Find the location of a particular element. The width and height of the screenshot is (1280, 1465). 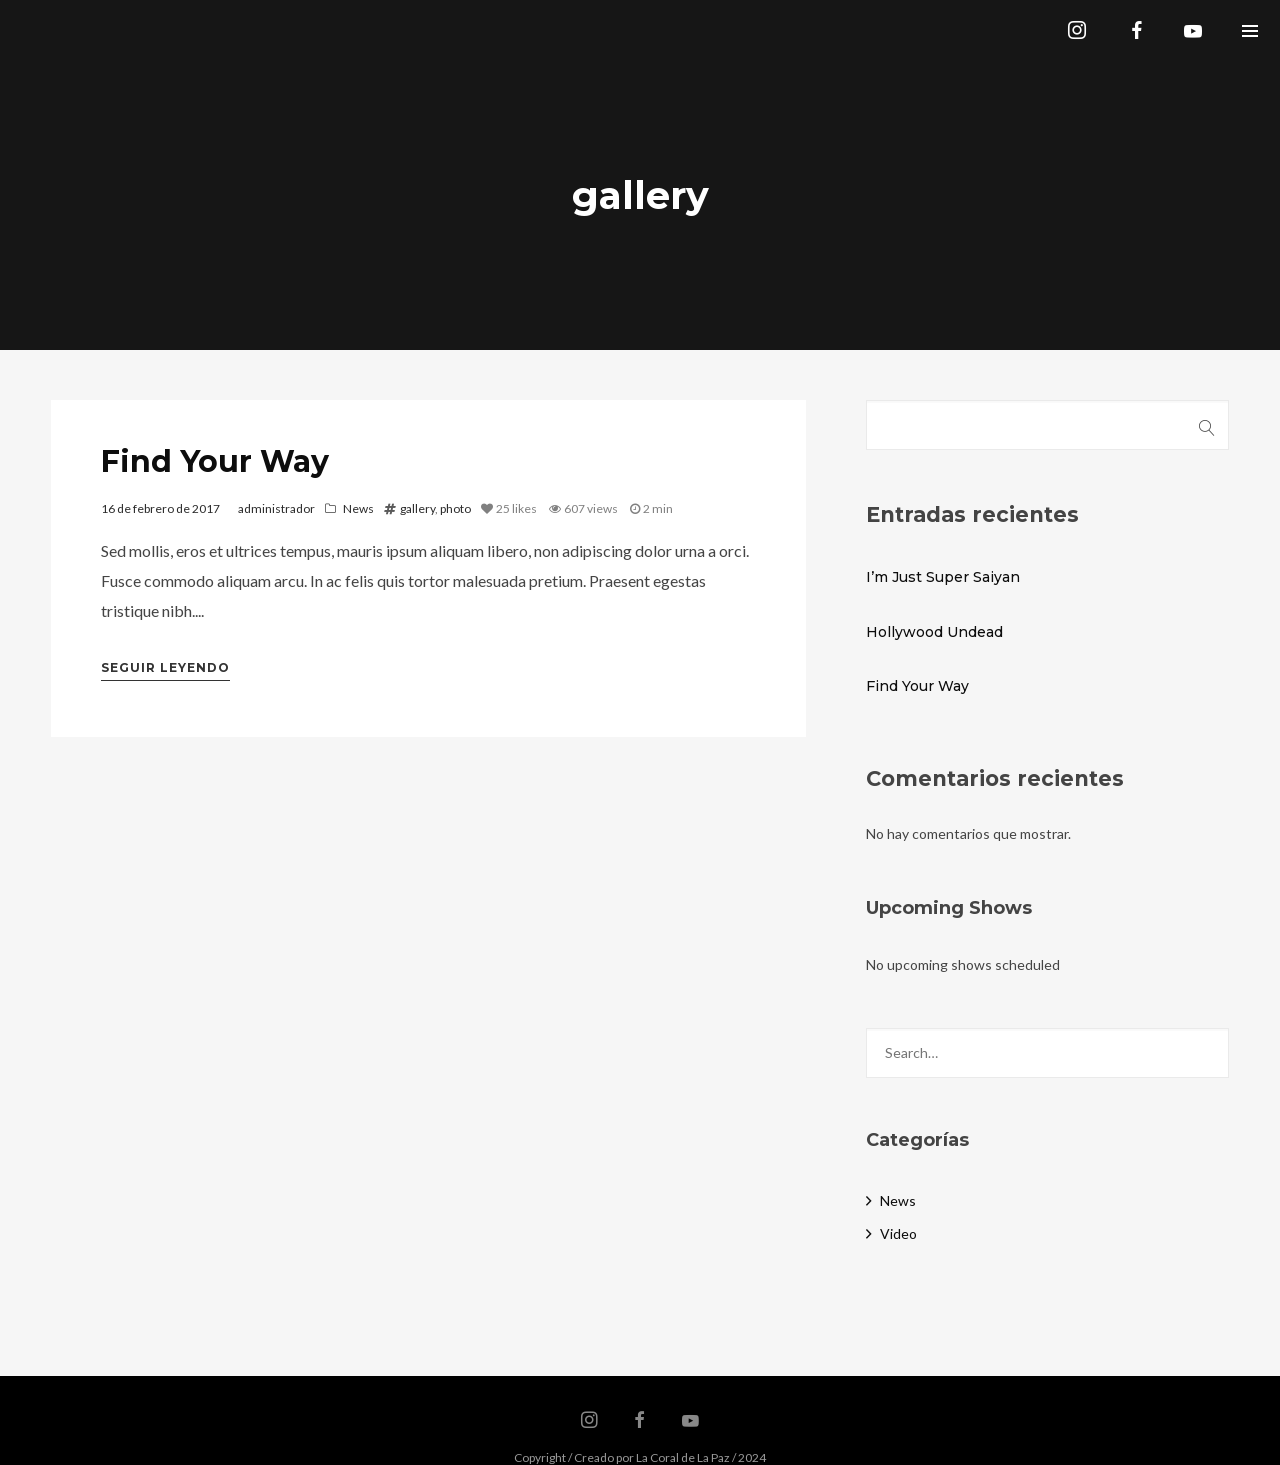

News is located at coordinates (358, 508).